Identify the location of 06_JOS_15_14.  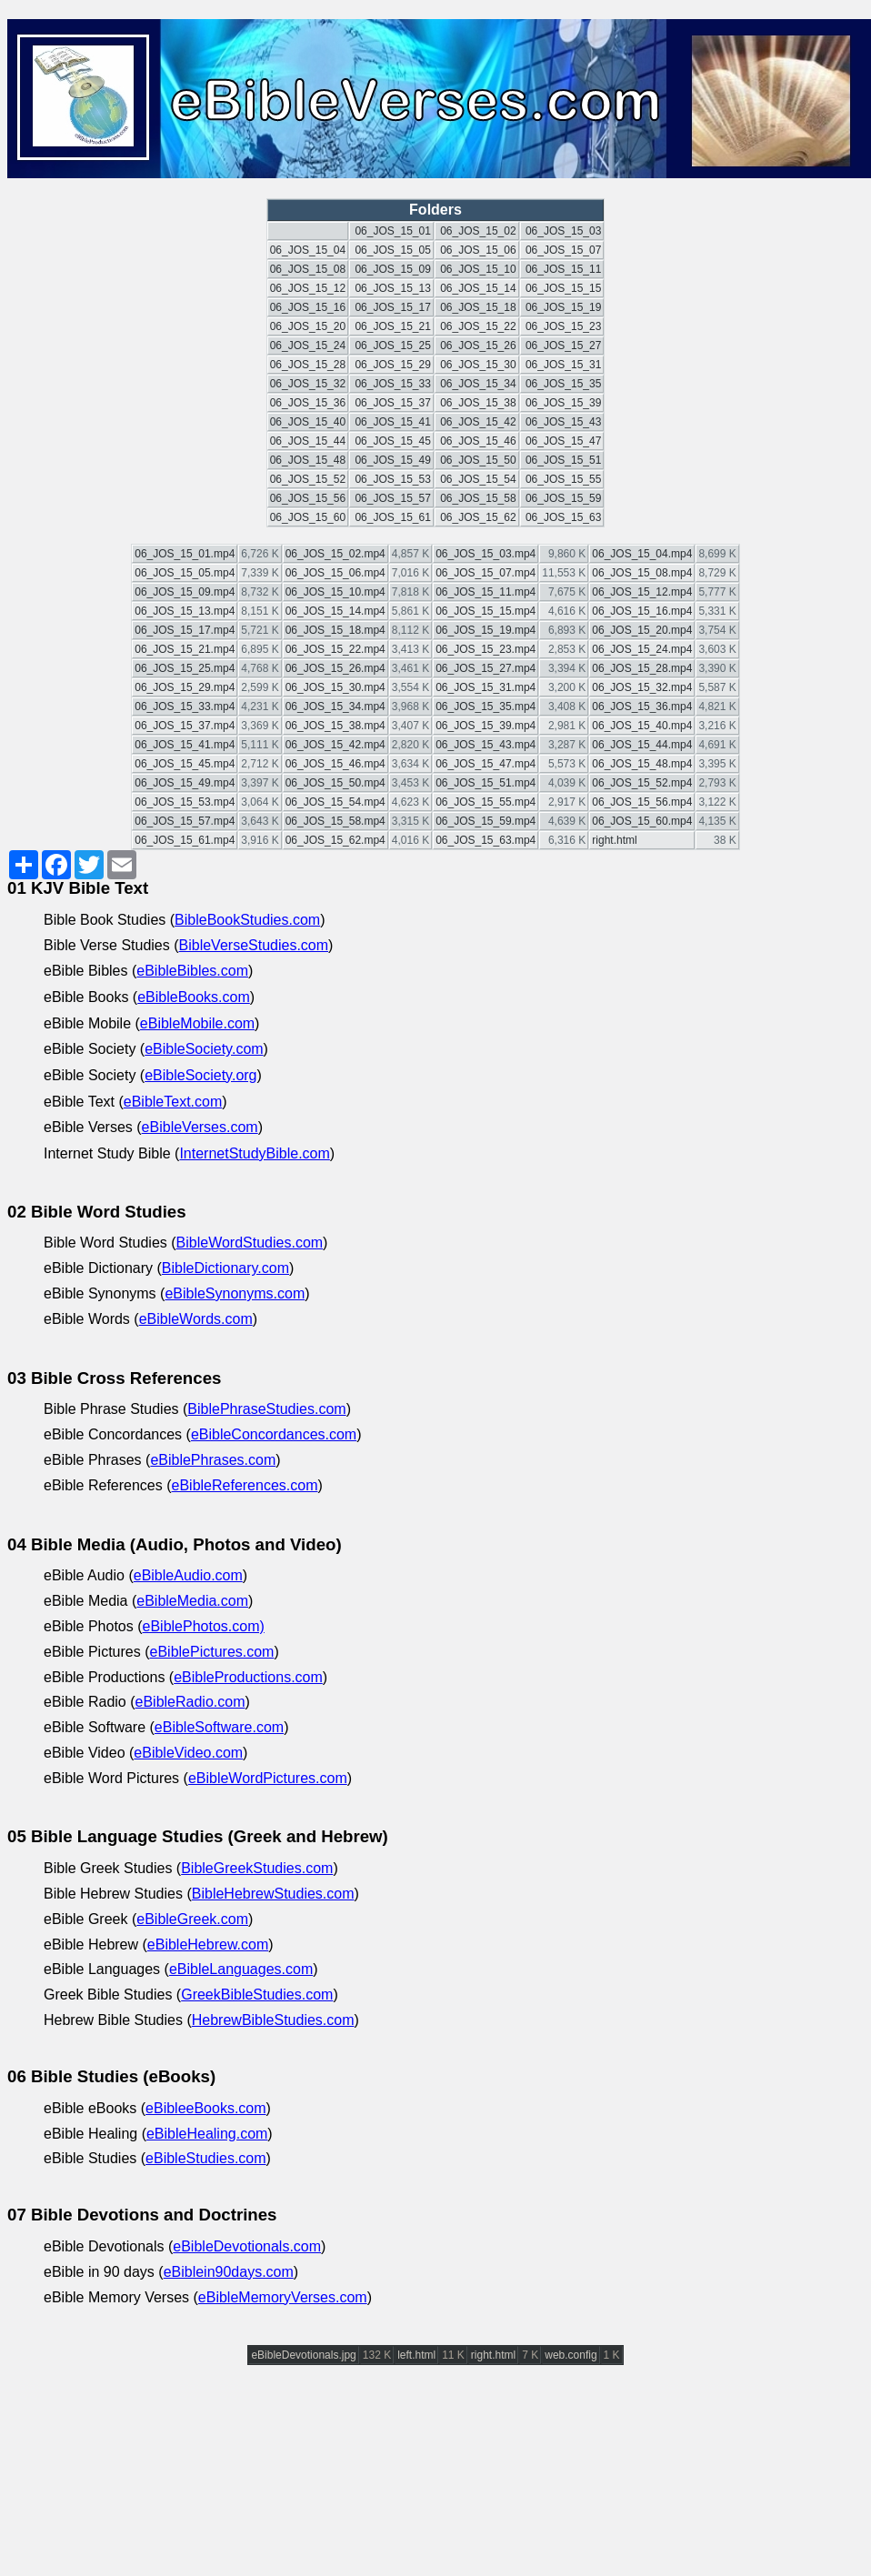
(478, 288).